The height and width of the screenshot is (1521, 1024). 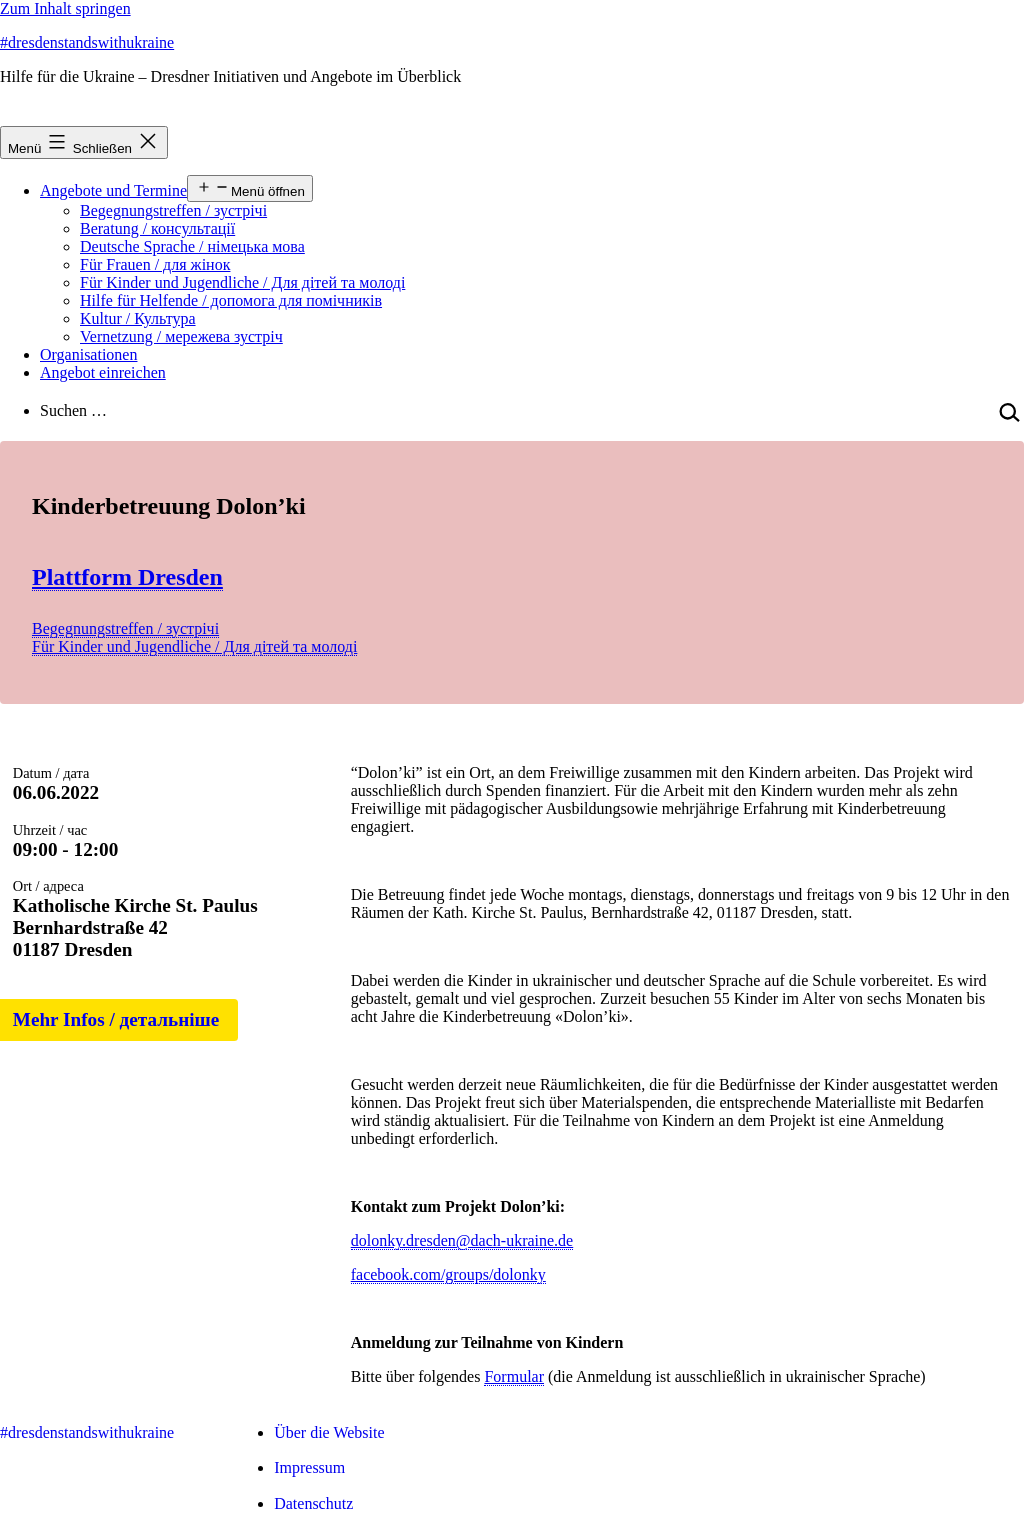 What do you see at coordinates (88, 354) in the screenshot?
I see `Organisationen` at bounding box center [88, 354].